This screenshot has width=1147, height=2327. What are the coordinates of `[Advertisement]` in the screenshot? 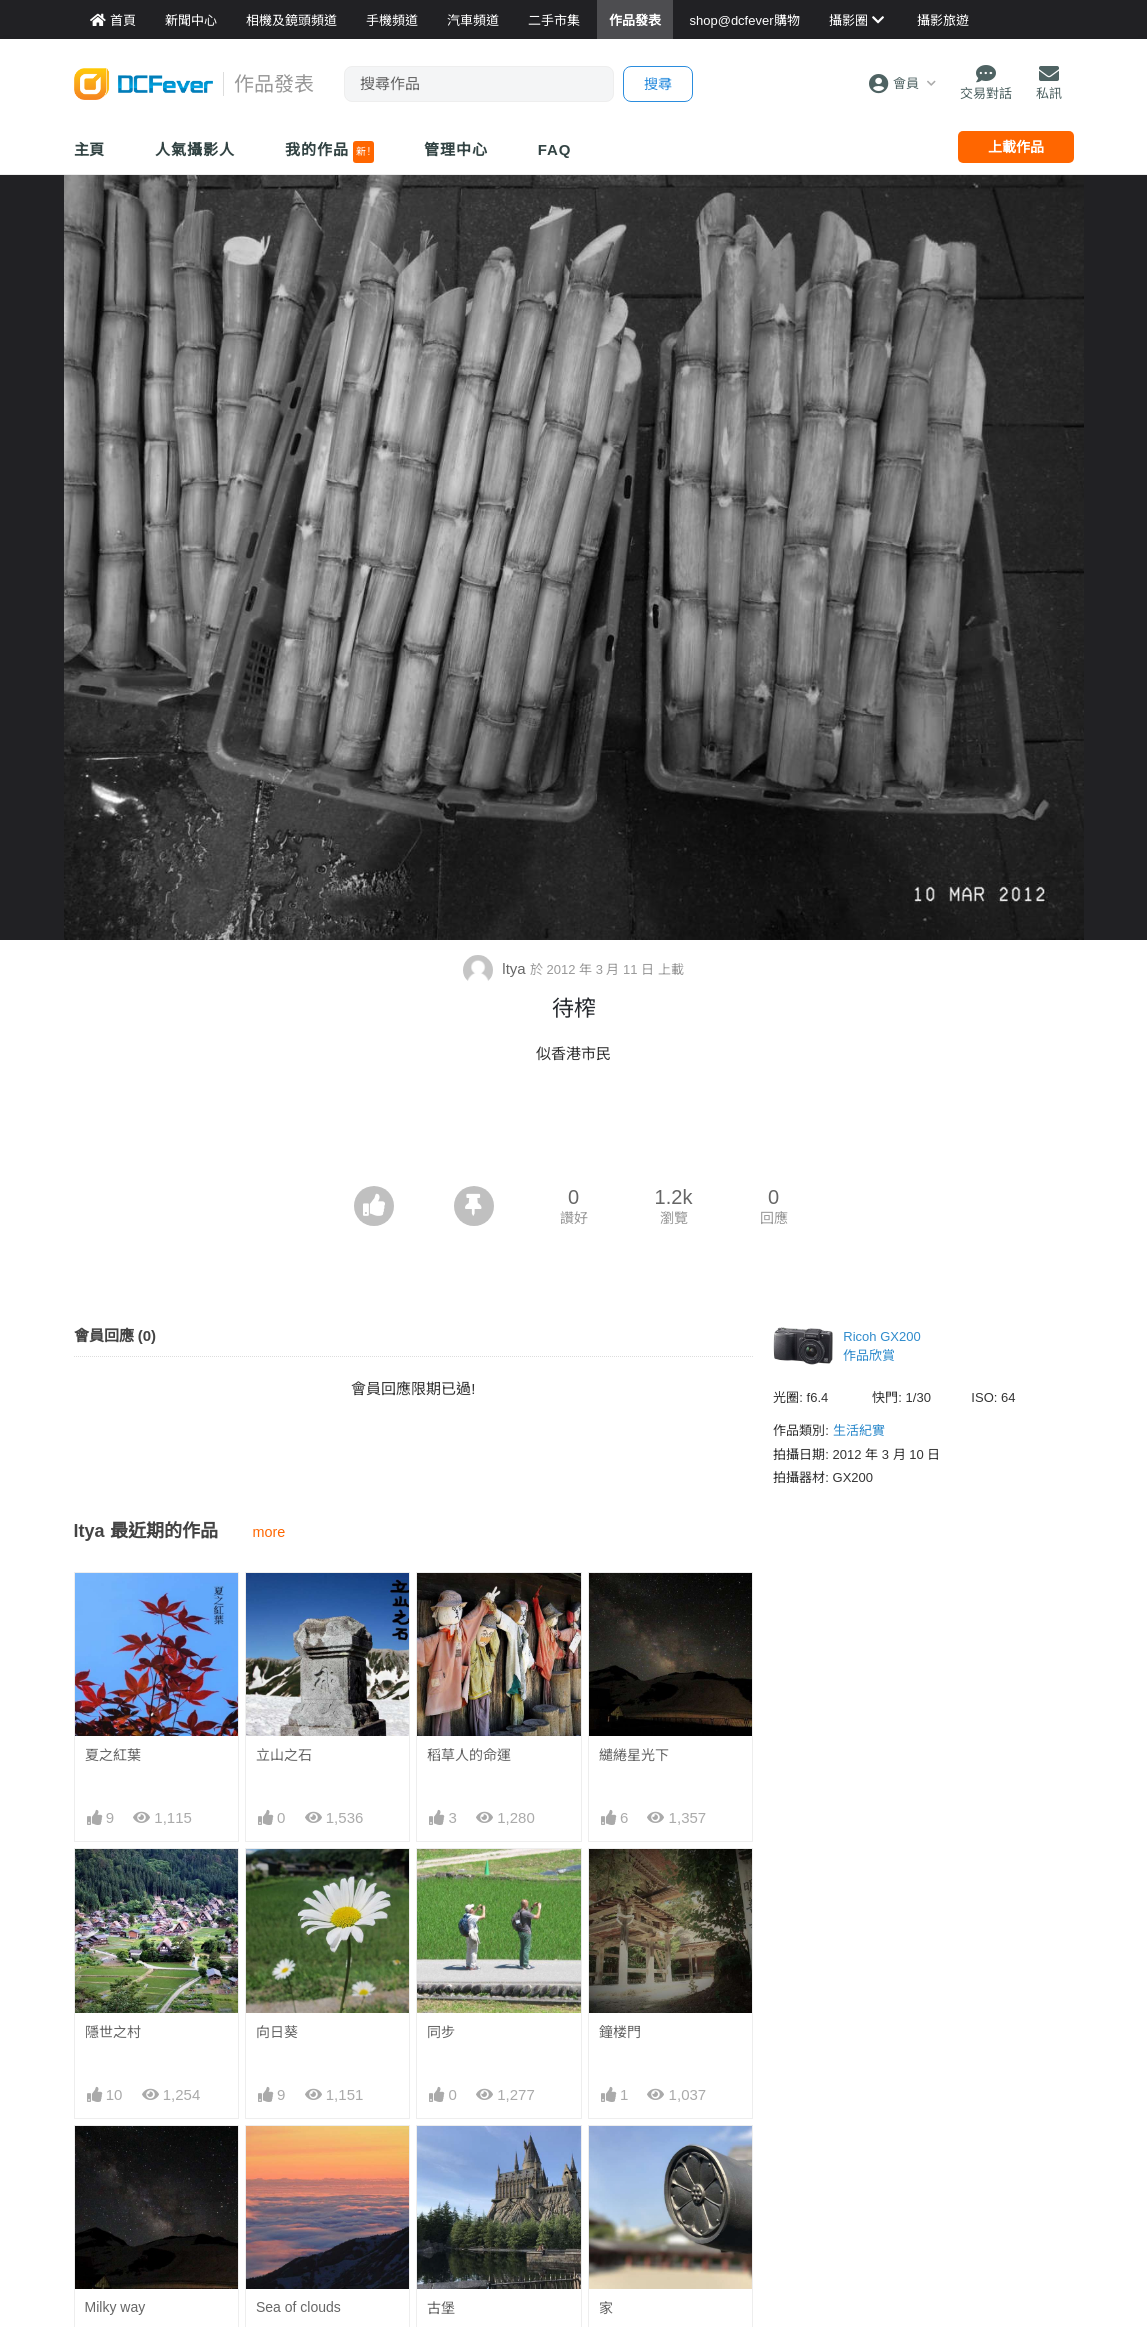 It's located at (574, 1131).